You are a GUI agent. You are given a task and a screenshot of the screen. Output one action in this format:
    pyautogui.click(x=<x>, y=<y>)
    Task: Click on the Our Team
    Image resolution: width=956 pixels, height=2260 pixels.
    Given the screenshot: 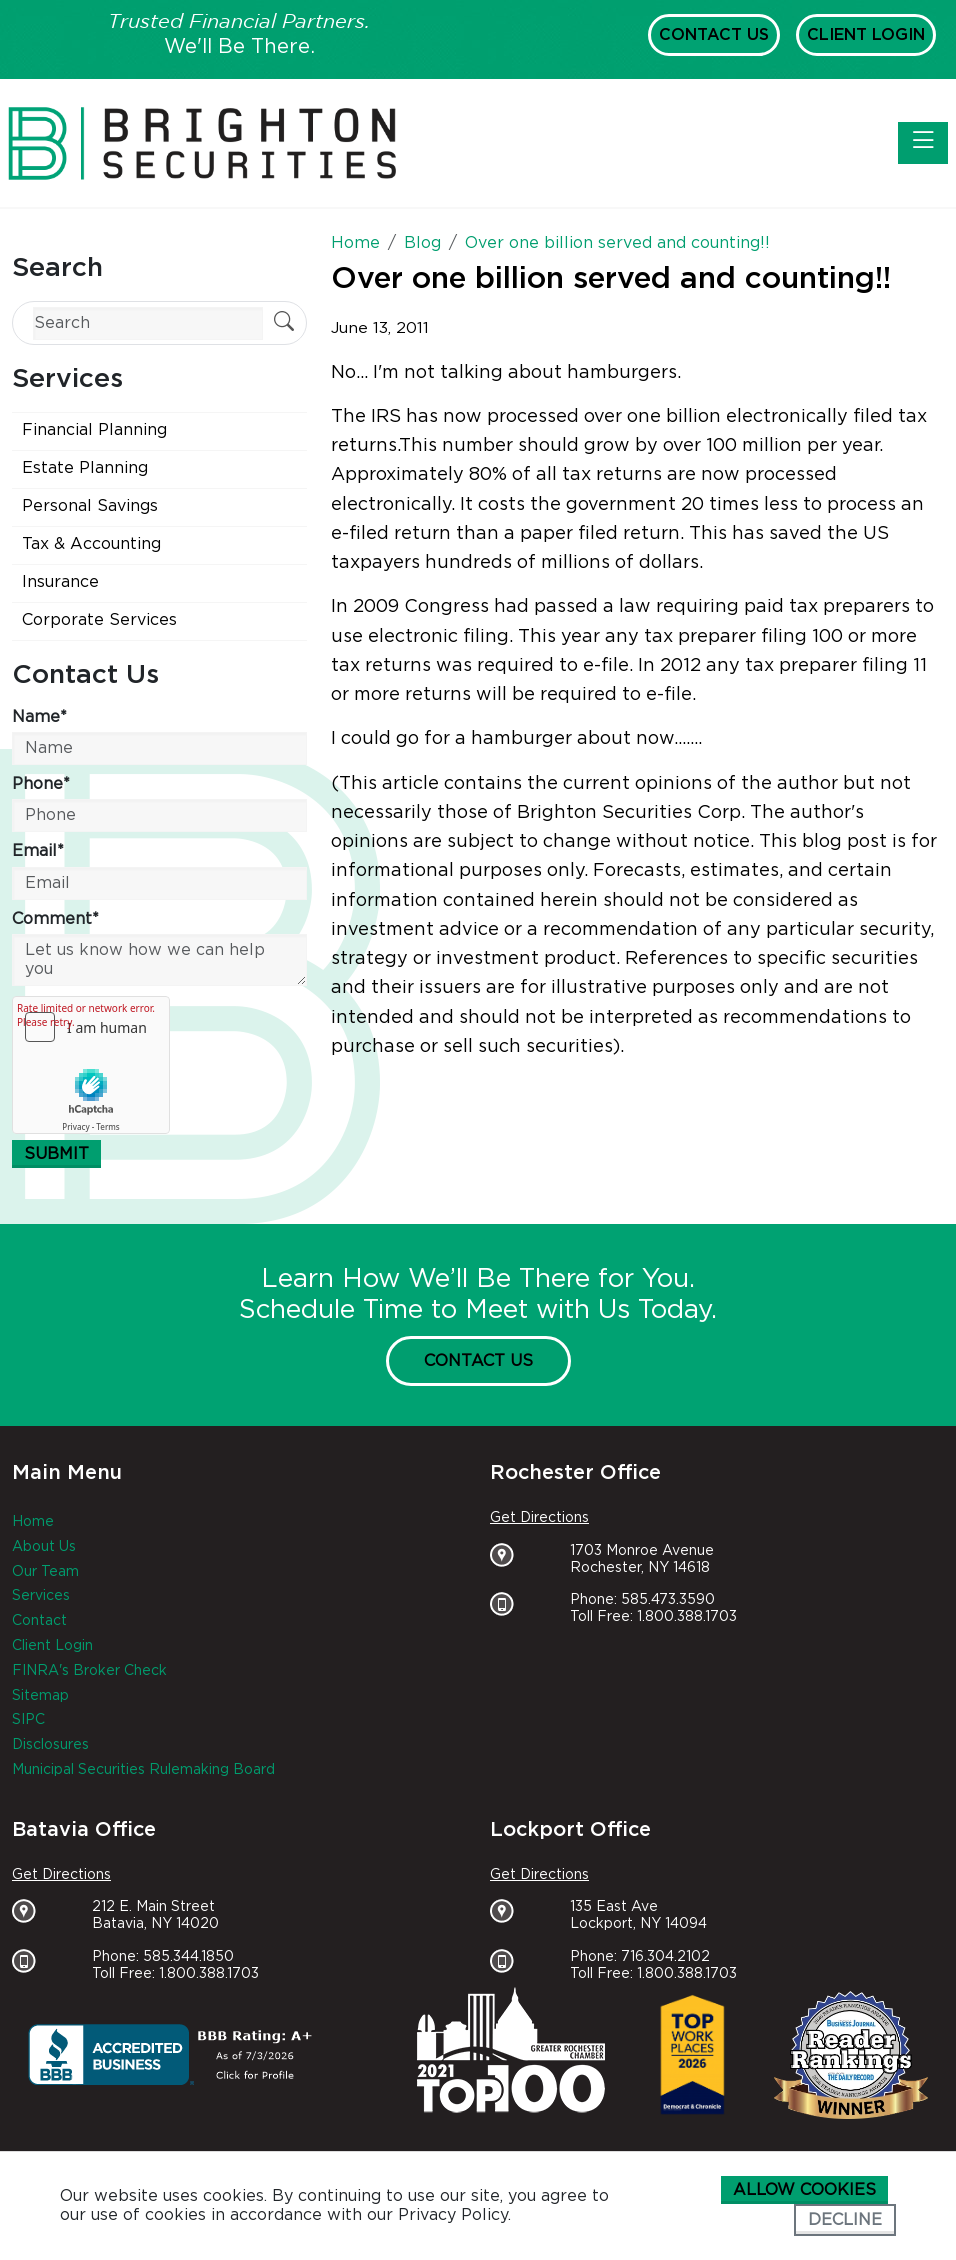 What is the action you would take?
    pyautogui.click(x=45, y=1572)
    